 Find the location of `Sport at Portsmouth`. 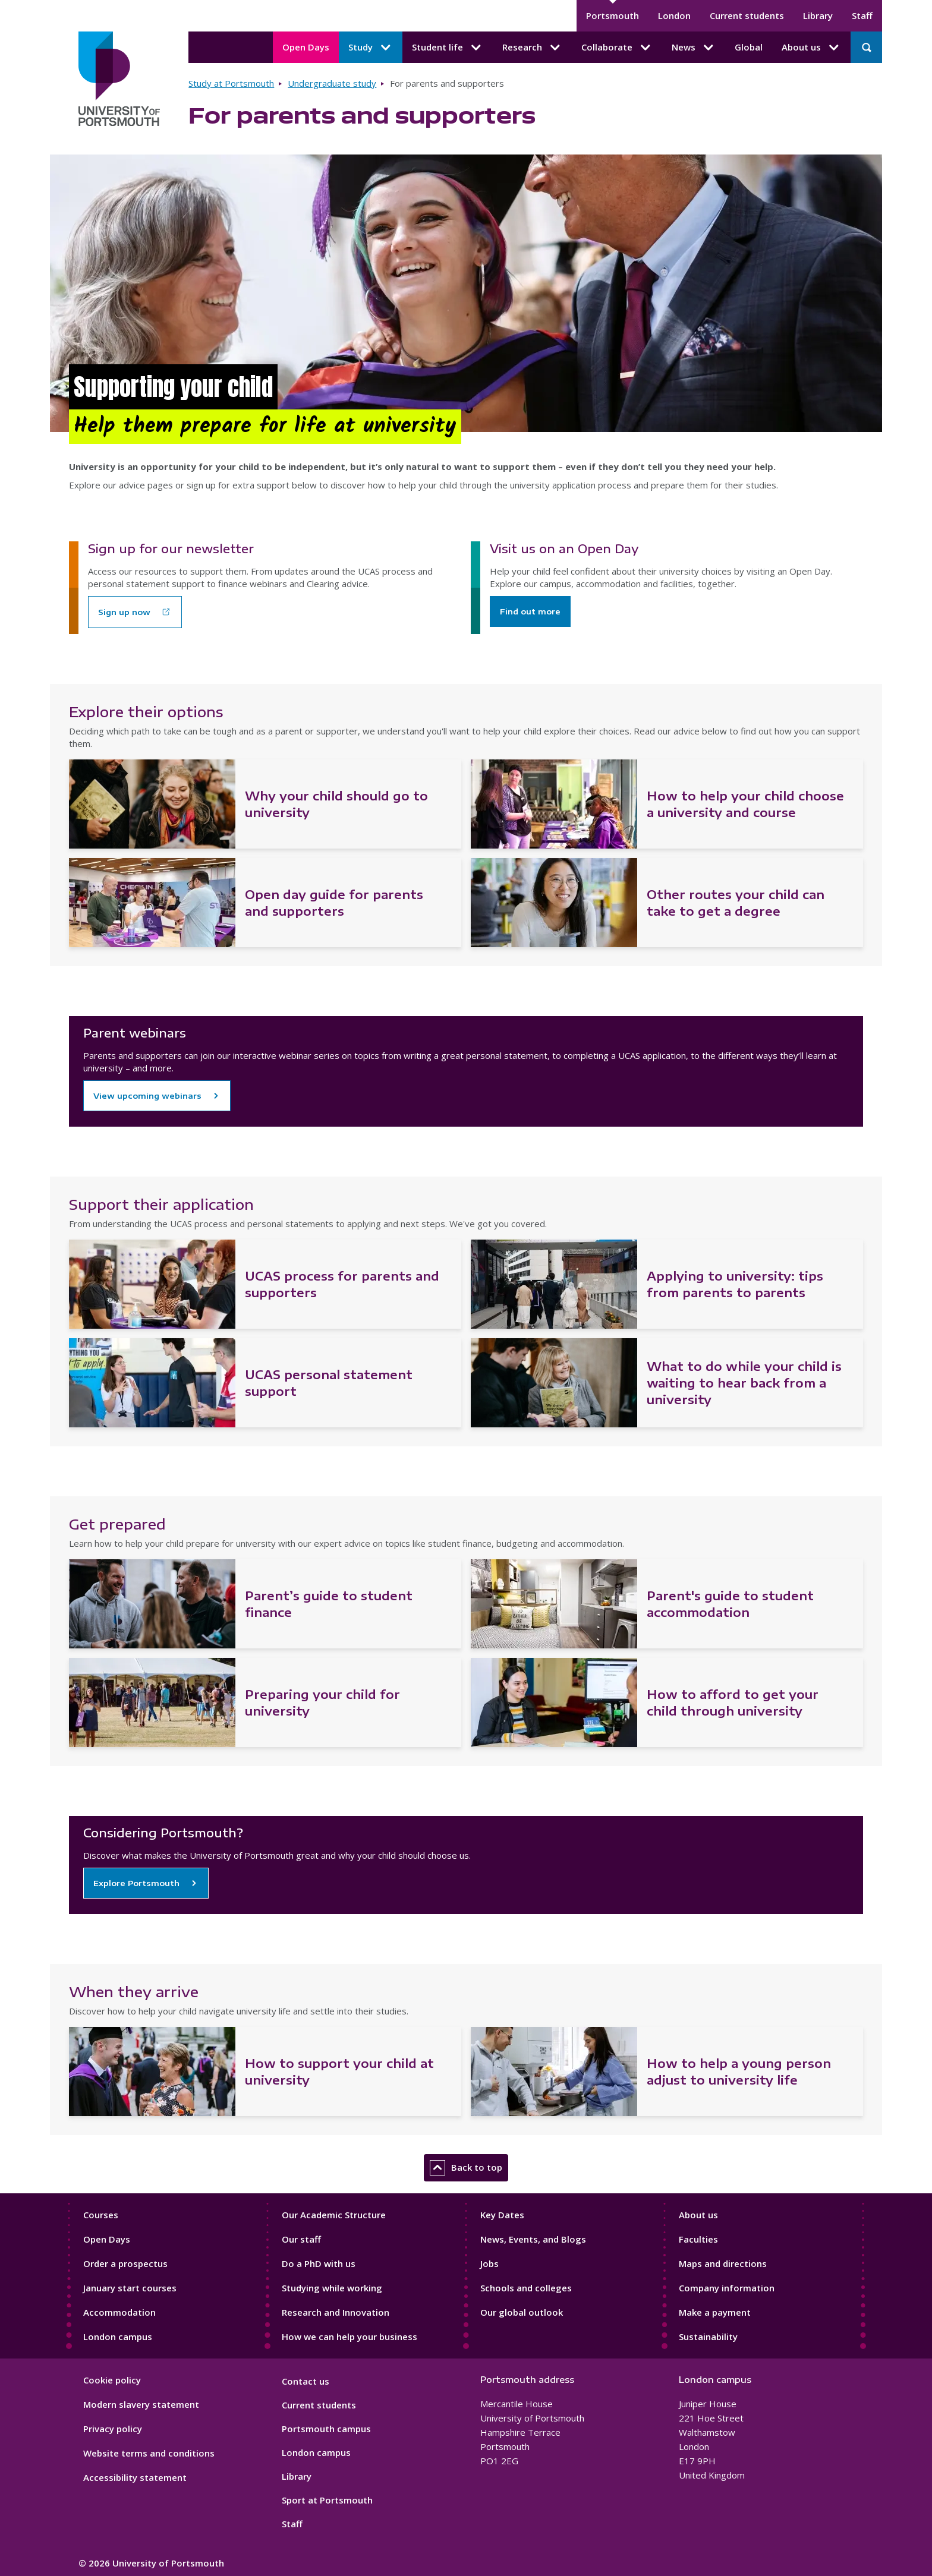

Sport at Portsmouth is located at coordinates (327, 2500).